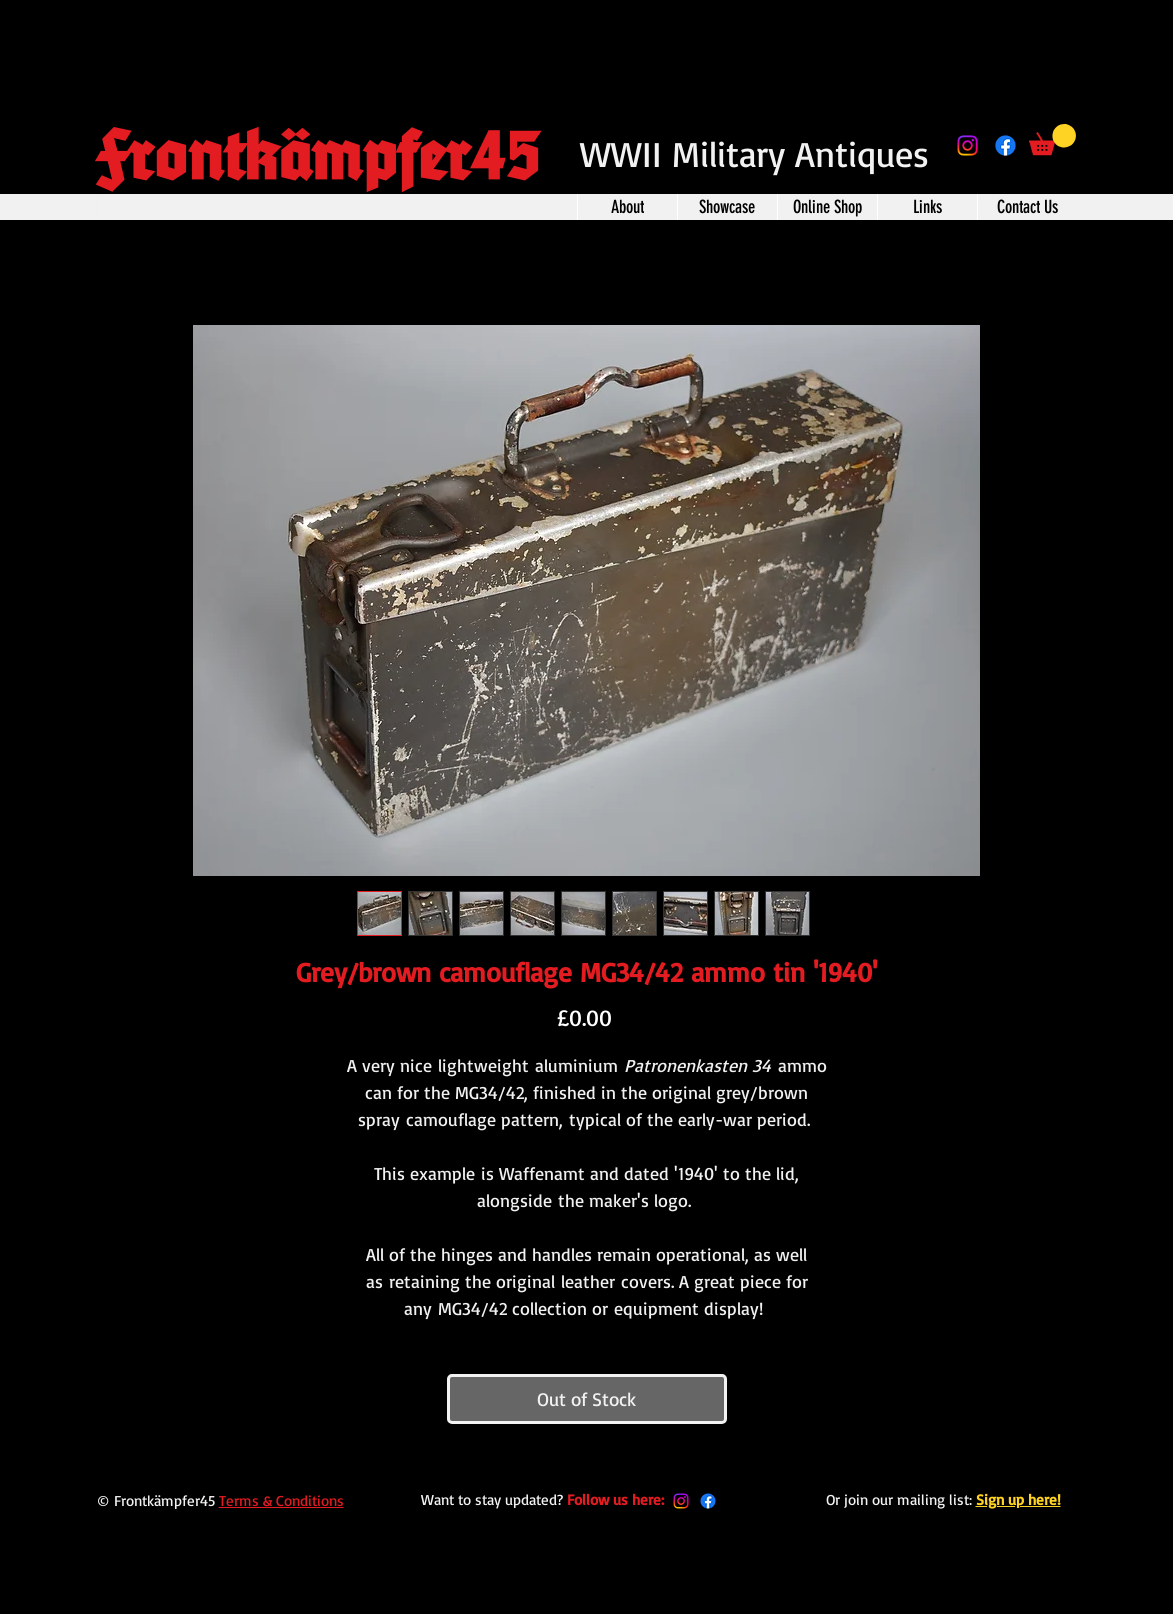 This screenshot has width=1173, height=1614. I want to click on [button], so click(1052, 139).